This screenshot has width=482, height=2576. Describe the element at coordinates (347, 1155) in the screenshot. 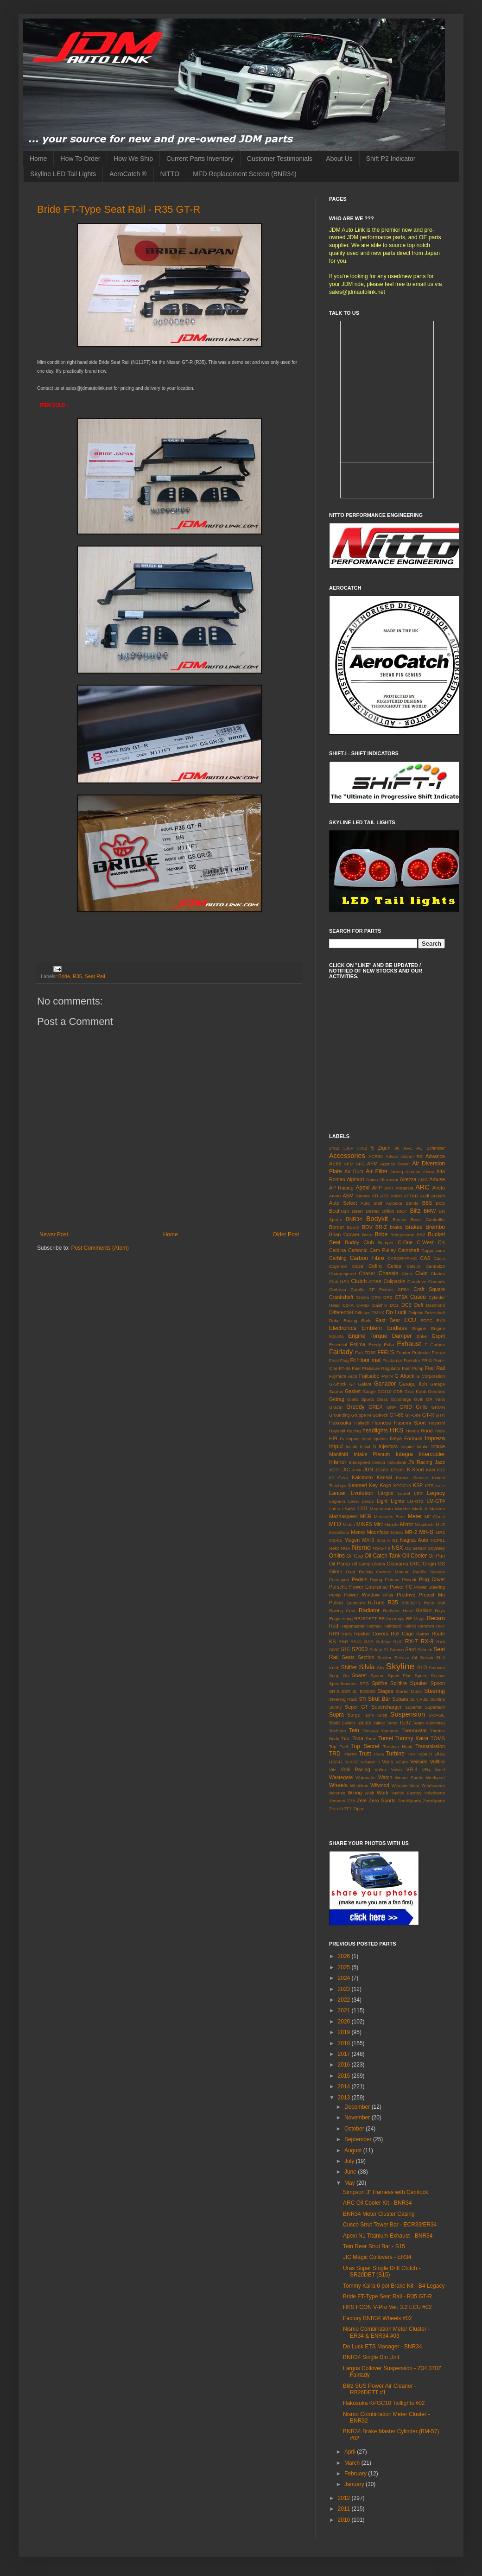

I see `Accessories` at that location.